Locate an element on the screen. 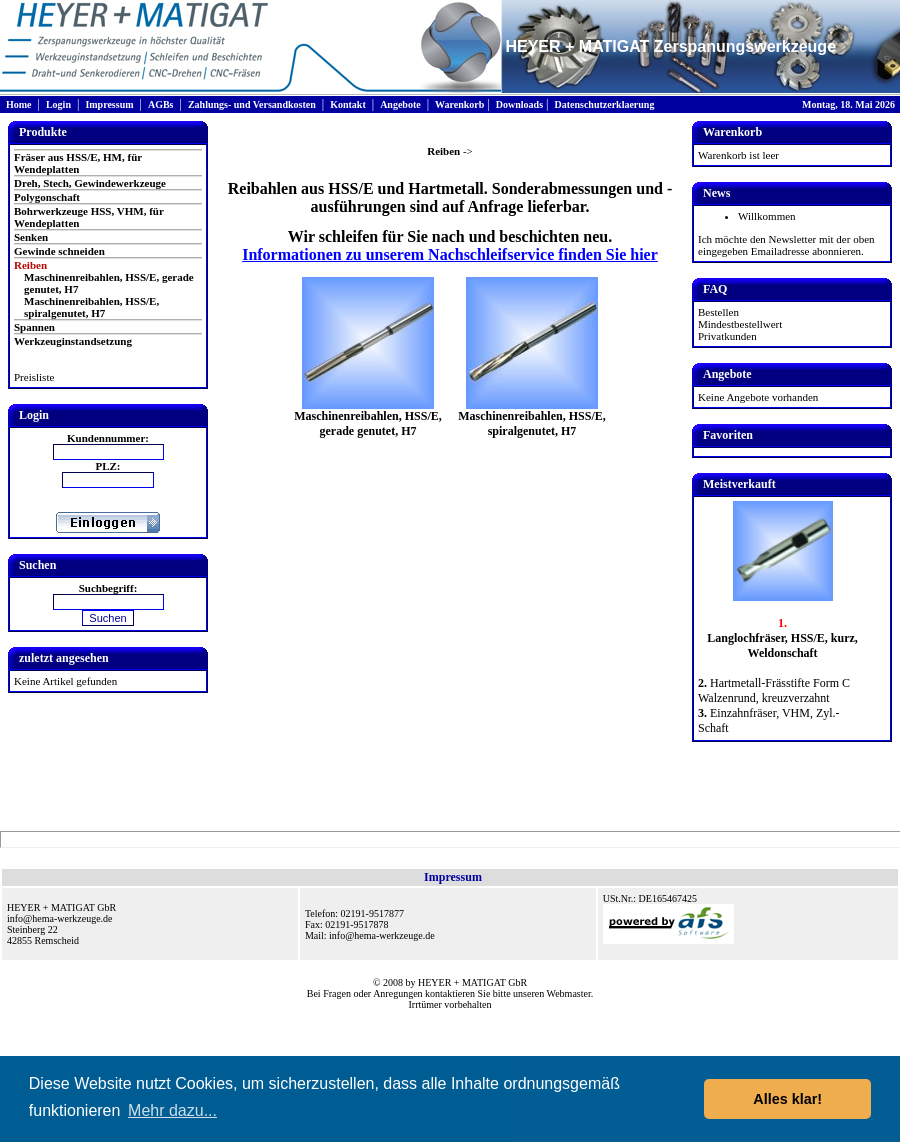 This screenshot has height=1142, width=900. Zahlungs- und Versandkosten is located at coordinates (252, 104).